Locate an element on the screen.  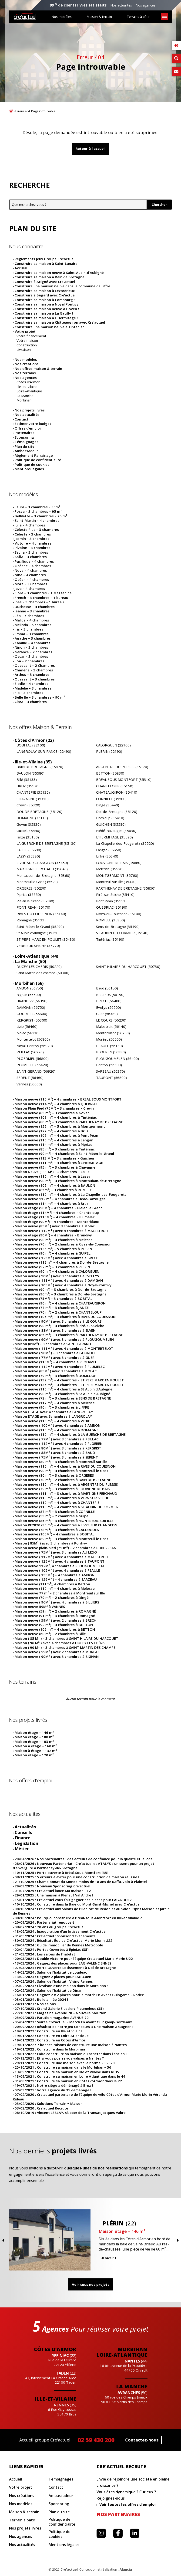
Pipriac (35550) is located at coordinates (29, 894).